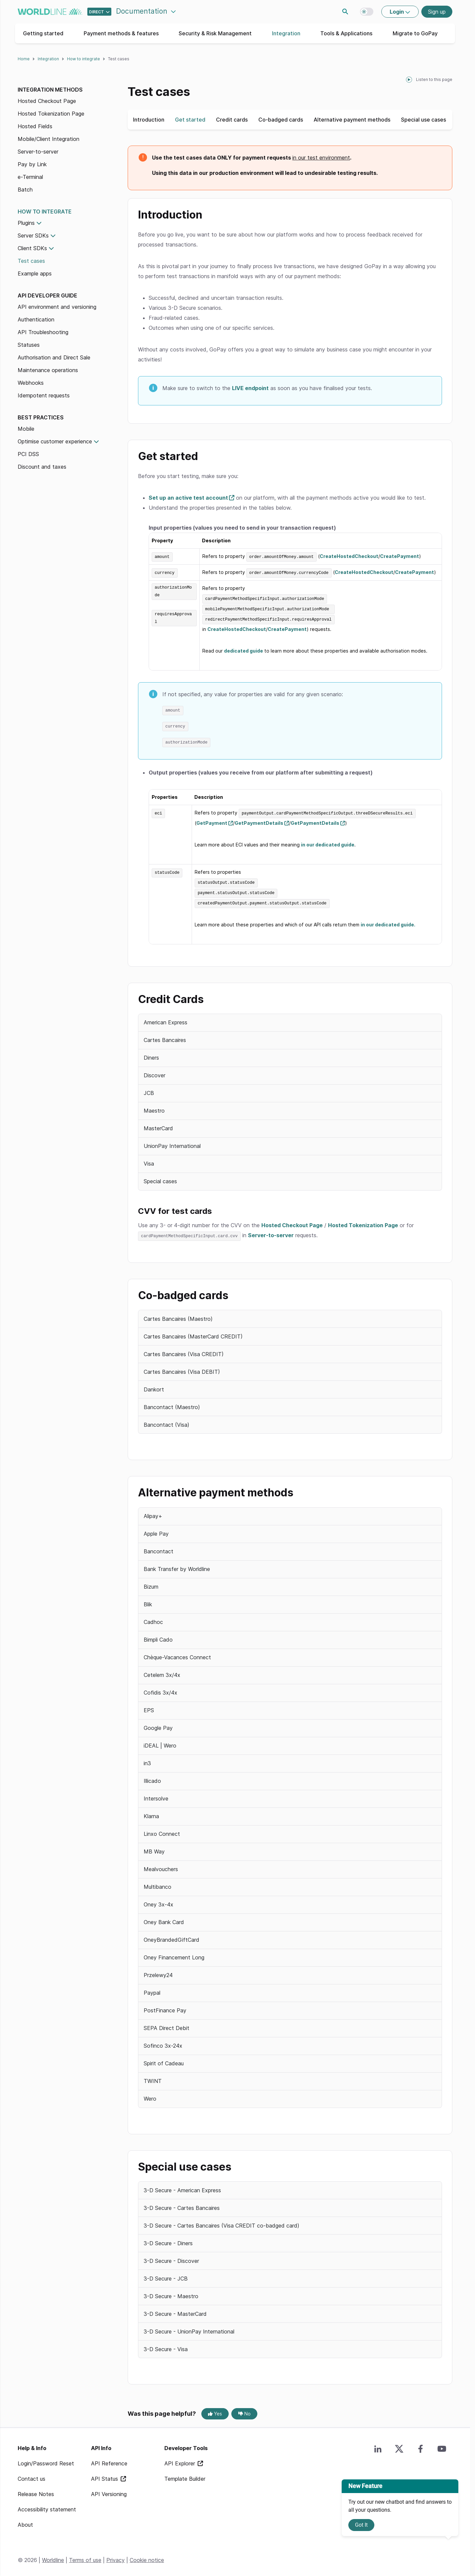 This screenshot has height=2576, width=475. I want to click on API environment and versioning, so click(57, 306).